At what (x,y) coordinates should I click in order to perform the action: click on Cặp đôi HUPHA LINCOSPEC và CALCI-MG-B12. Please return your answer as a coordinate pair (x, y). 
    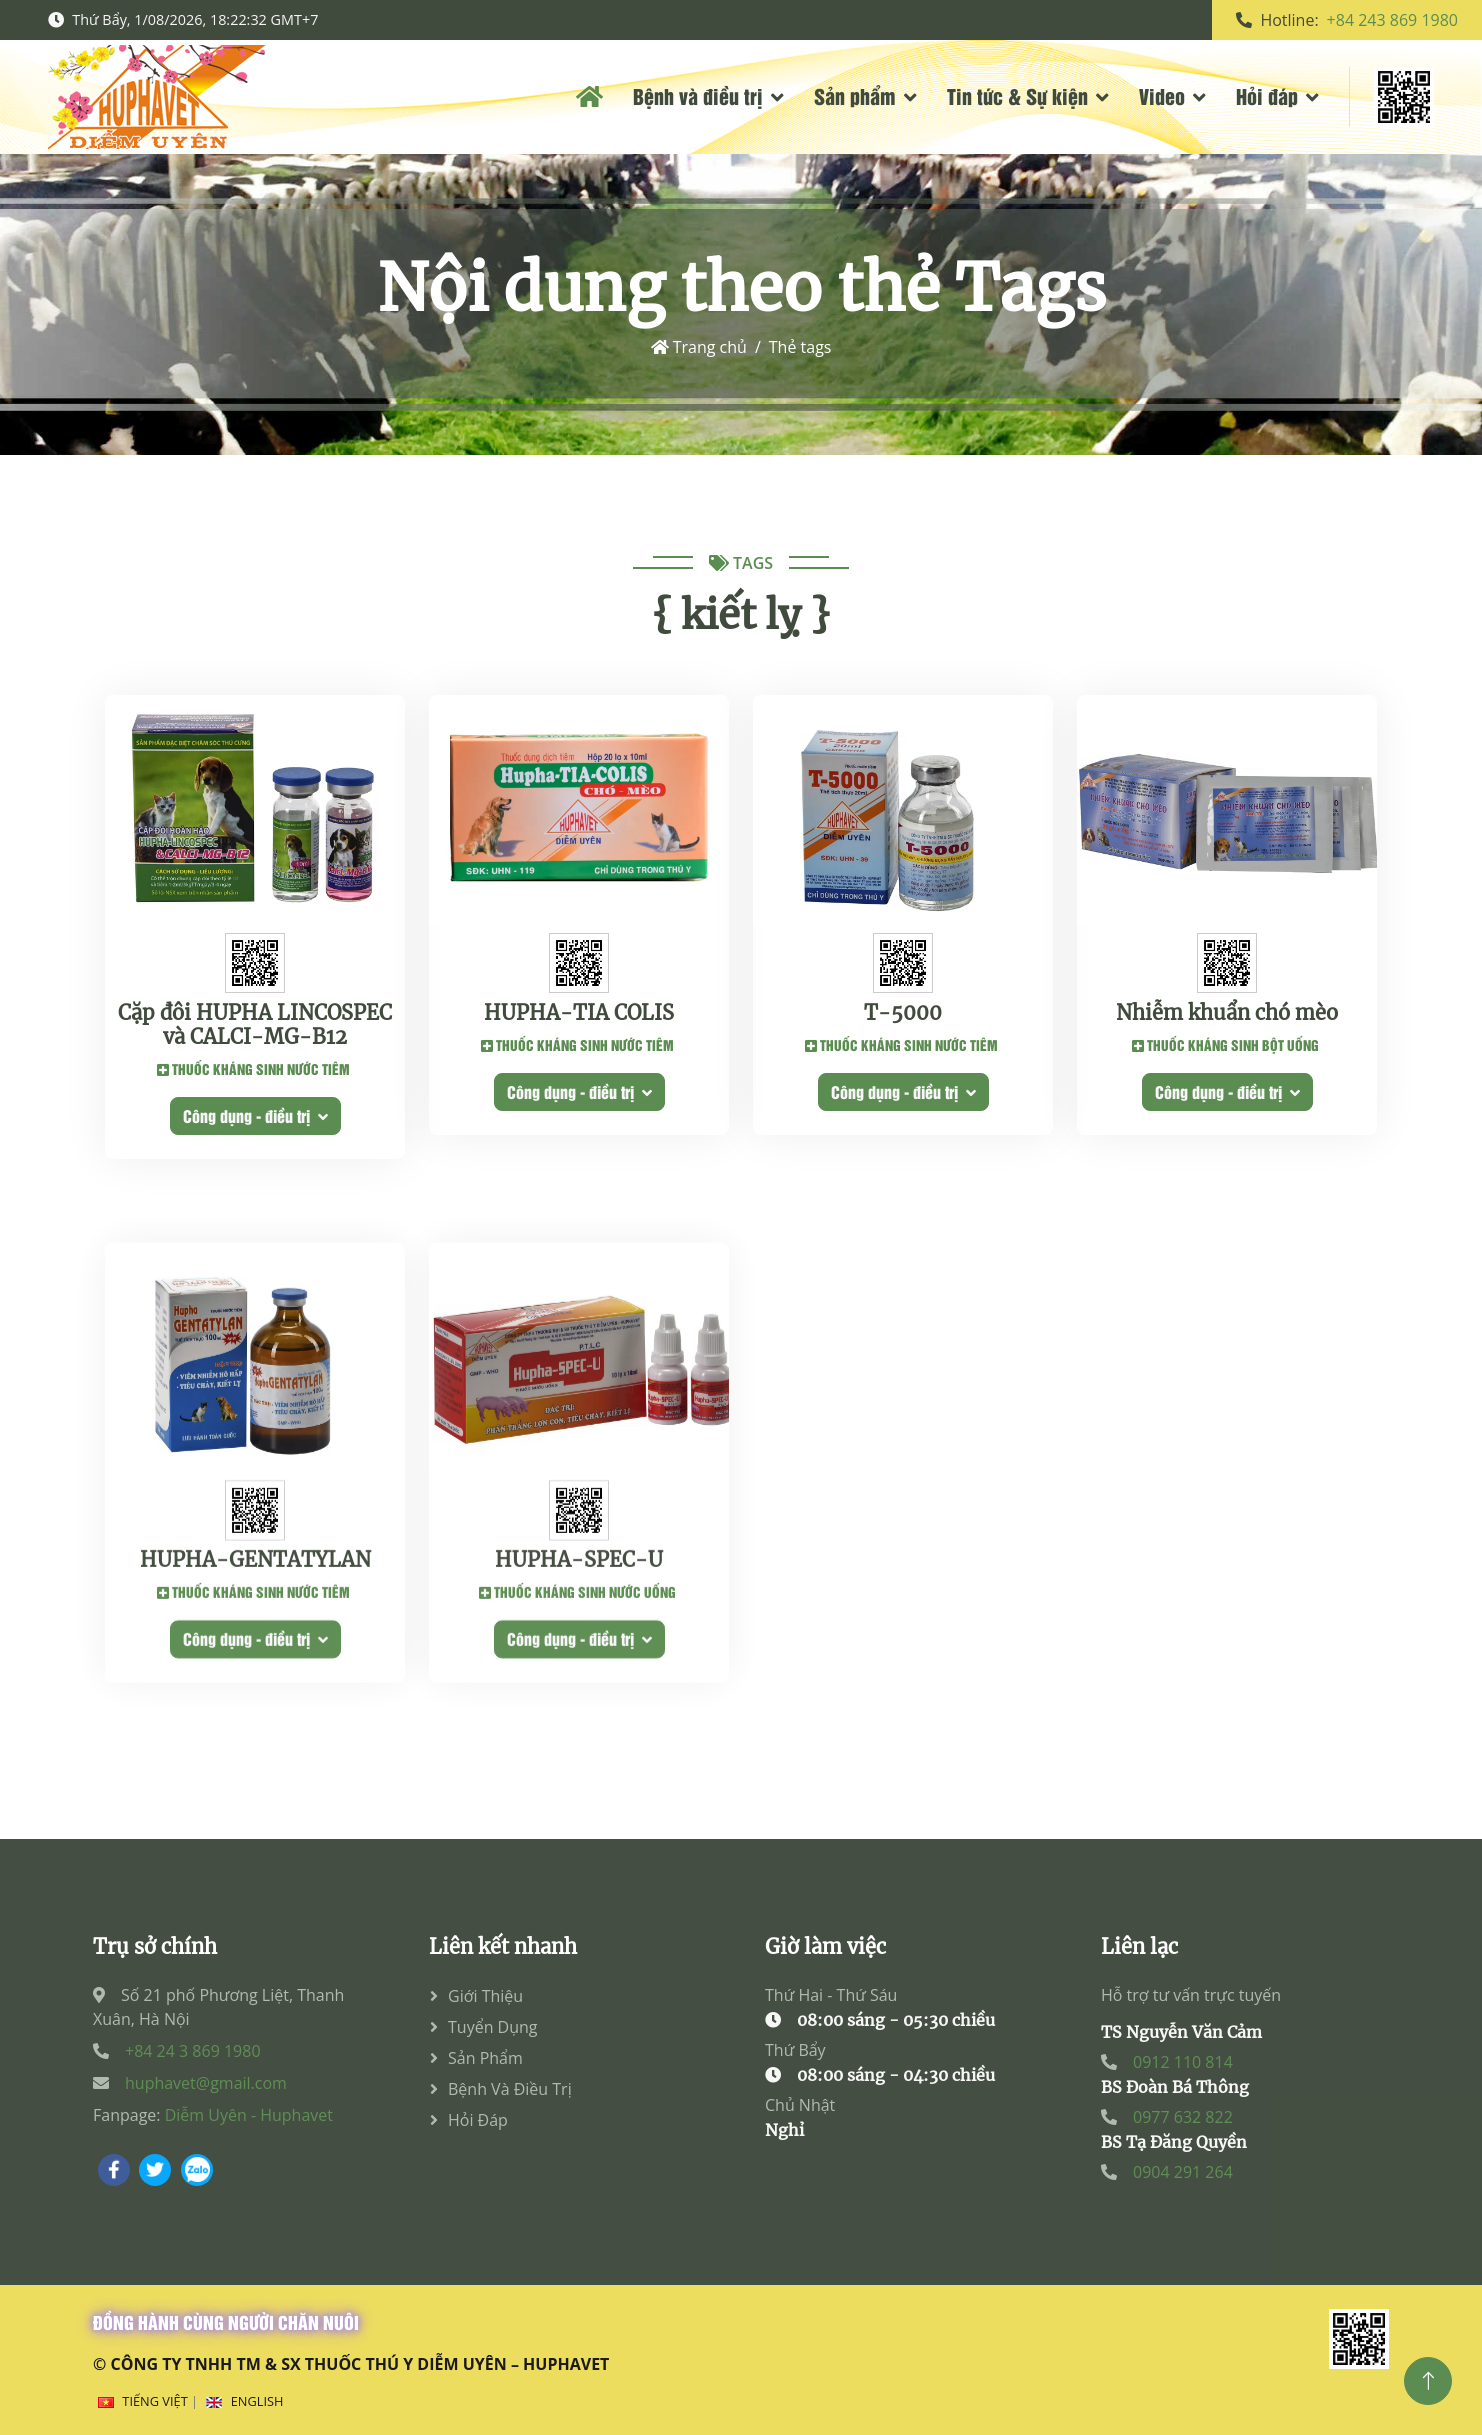
    Looking at the image, I should click on (255, 1033).